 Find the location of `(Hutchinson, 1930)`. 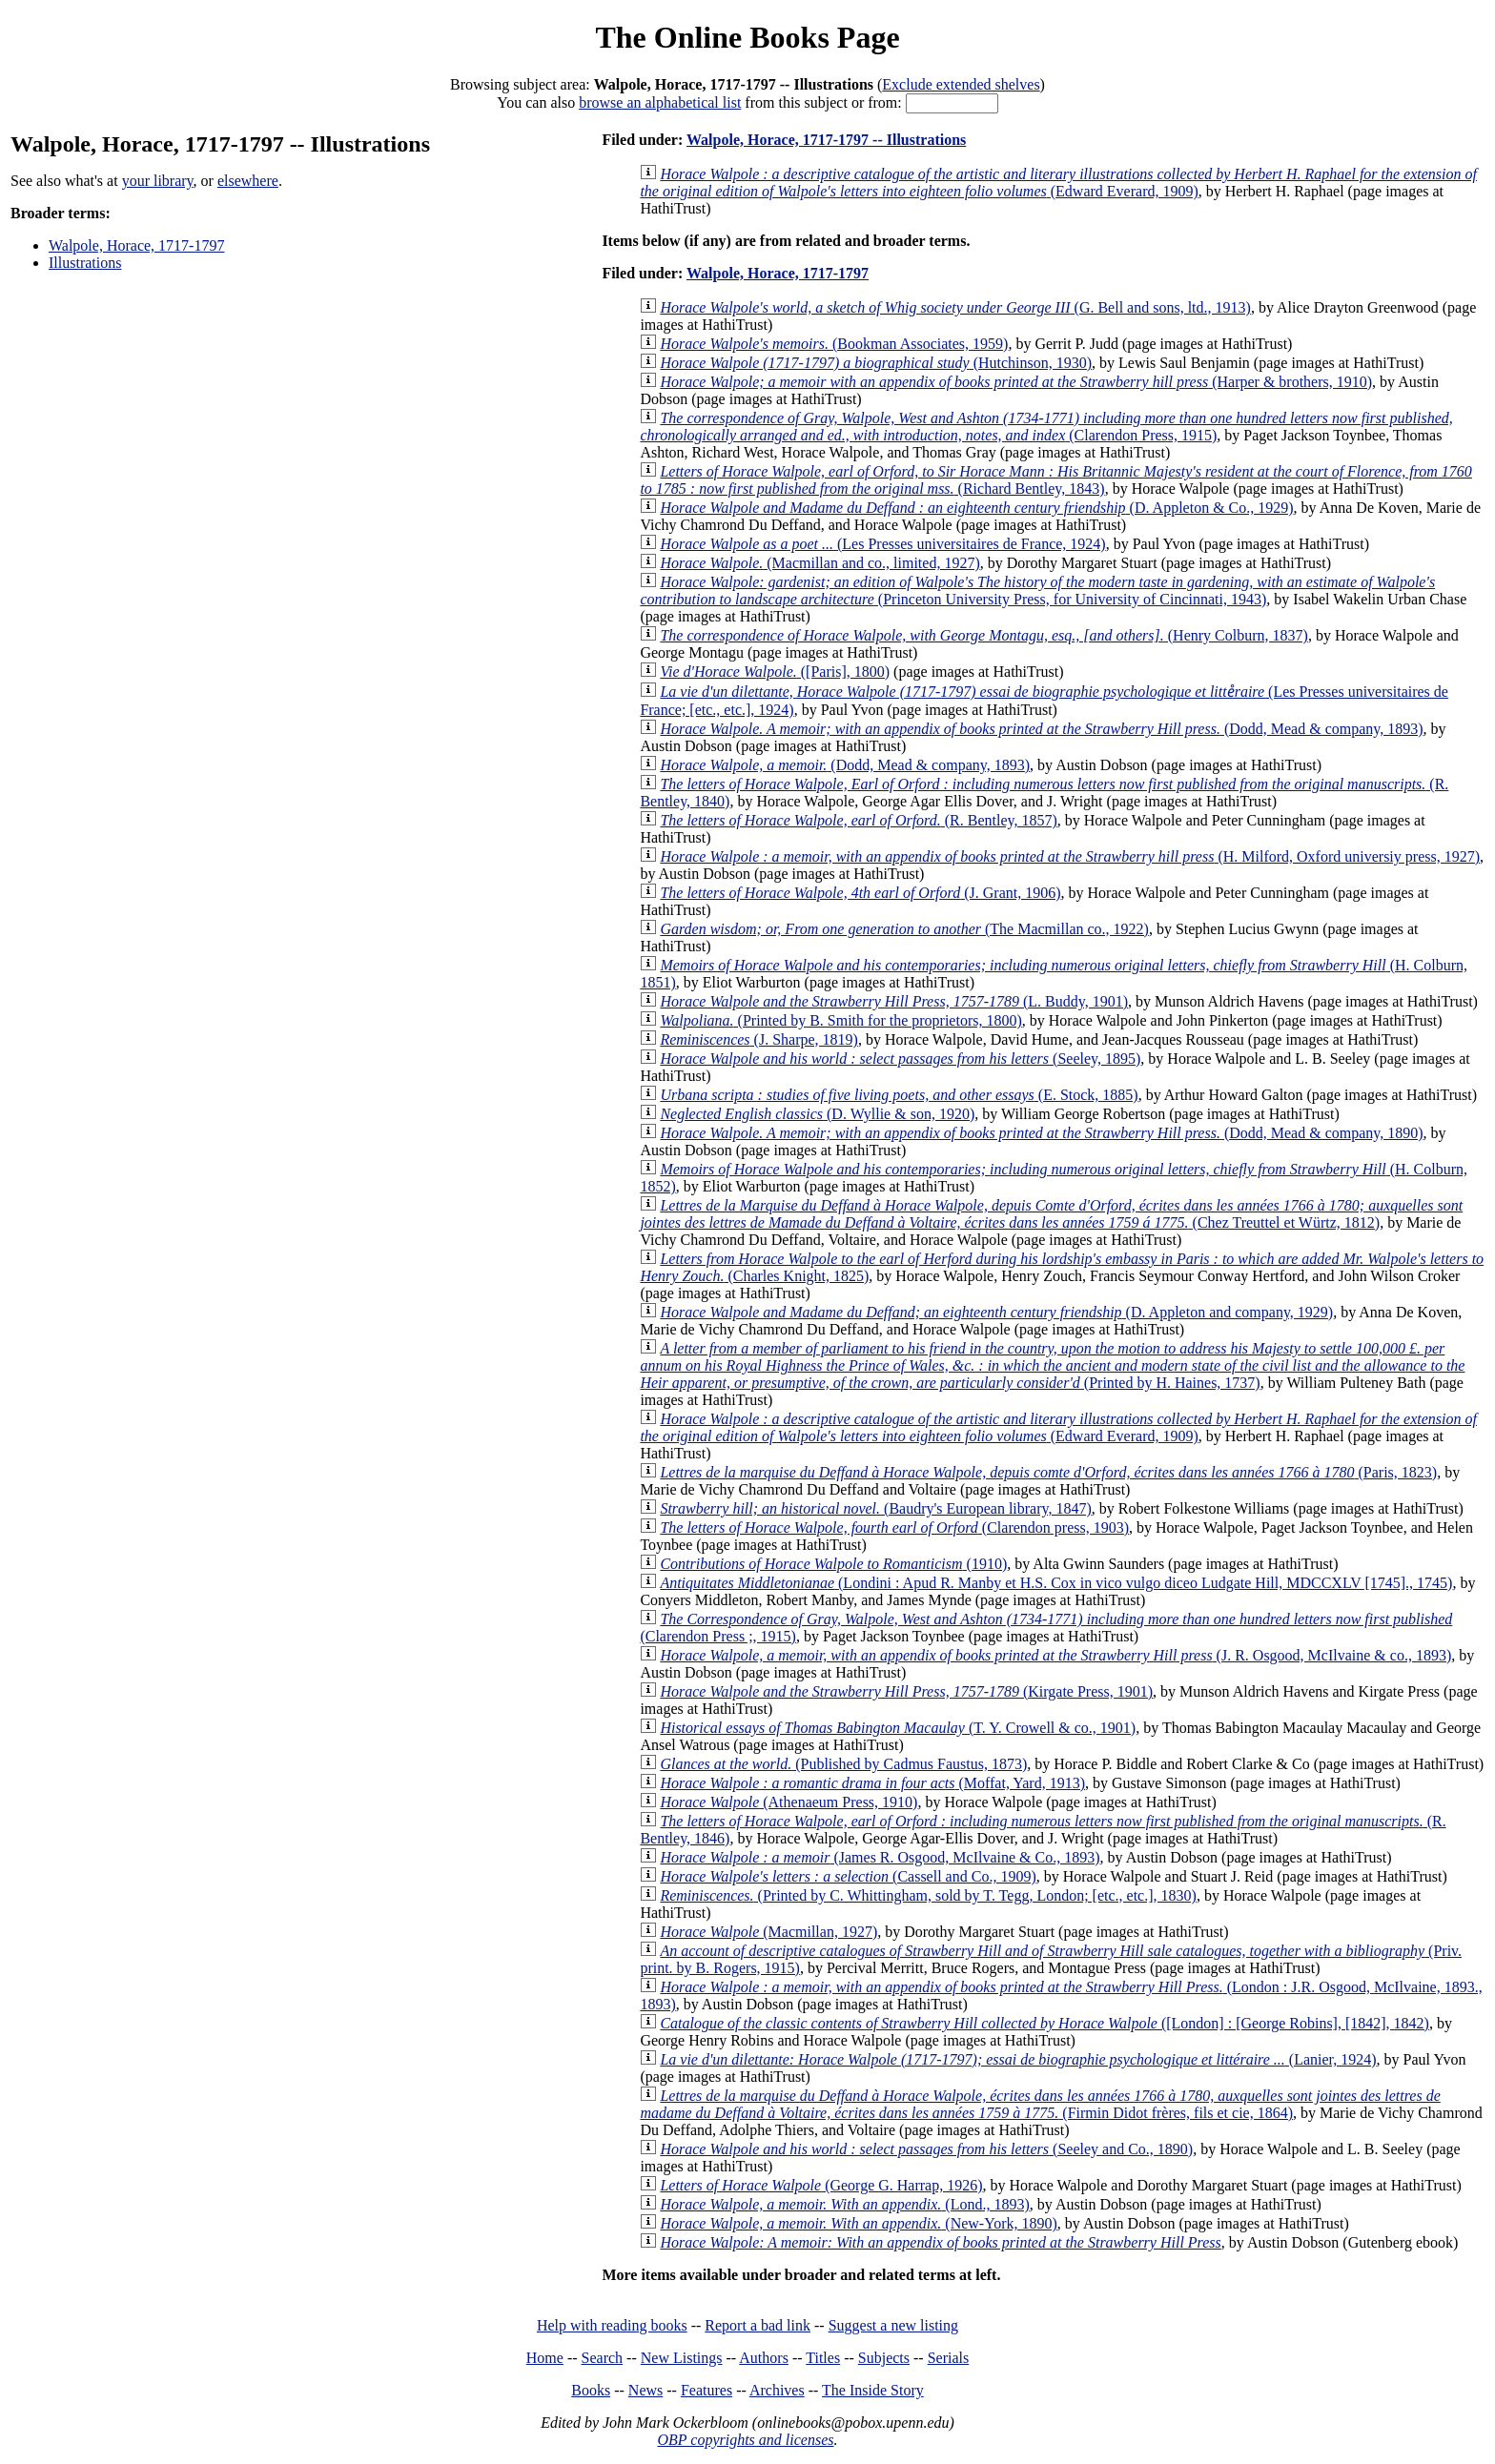

(Hutchinson, 1930) is located at coordinates (876, 363).